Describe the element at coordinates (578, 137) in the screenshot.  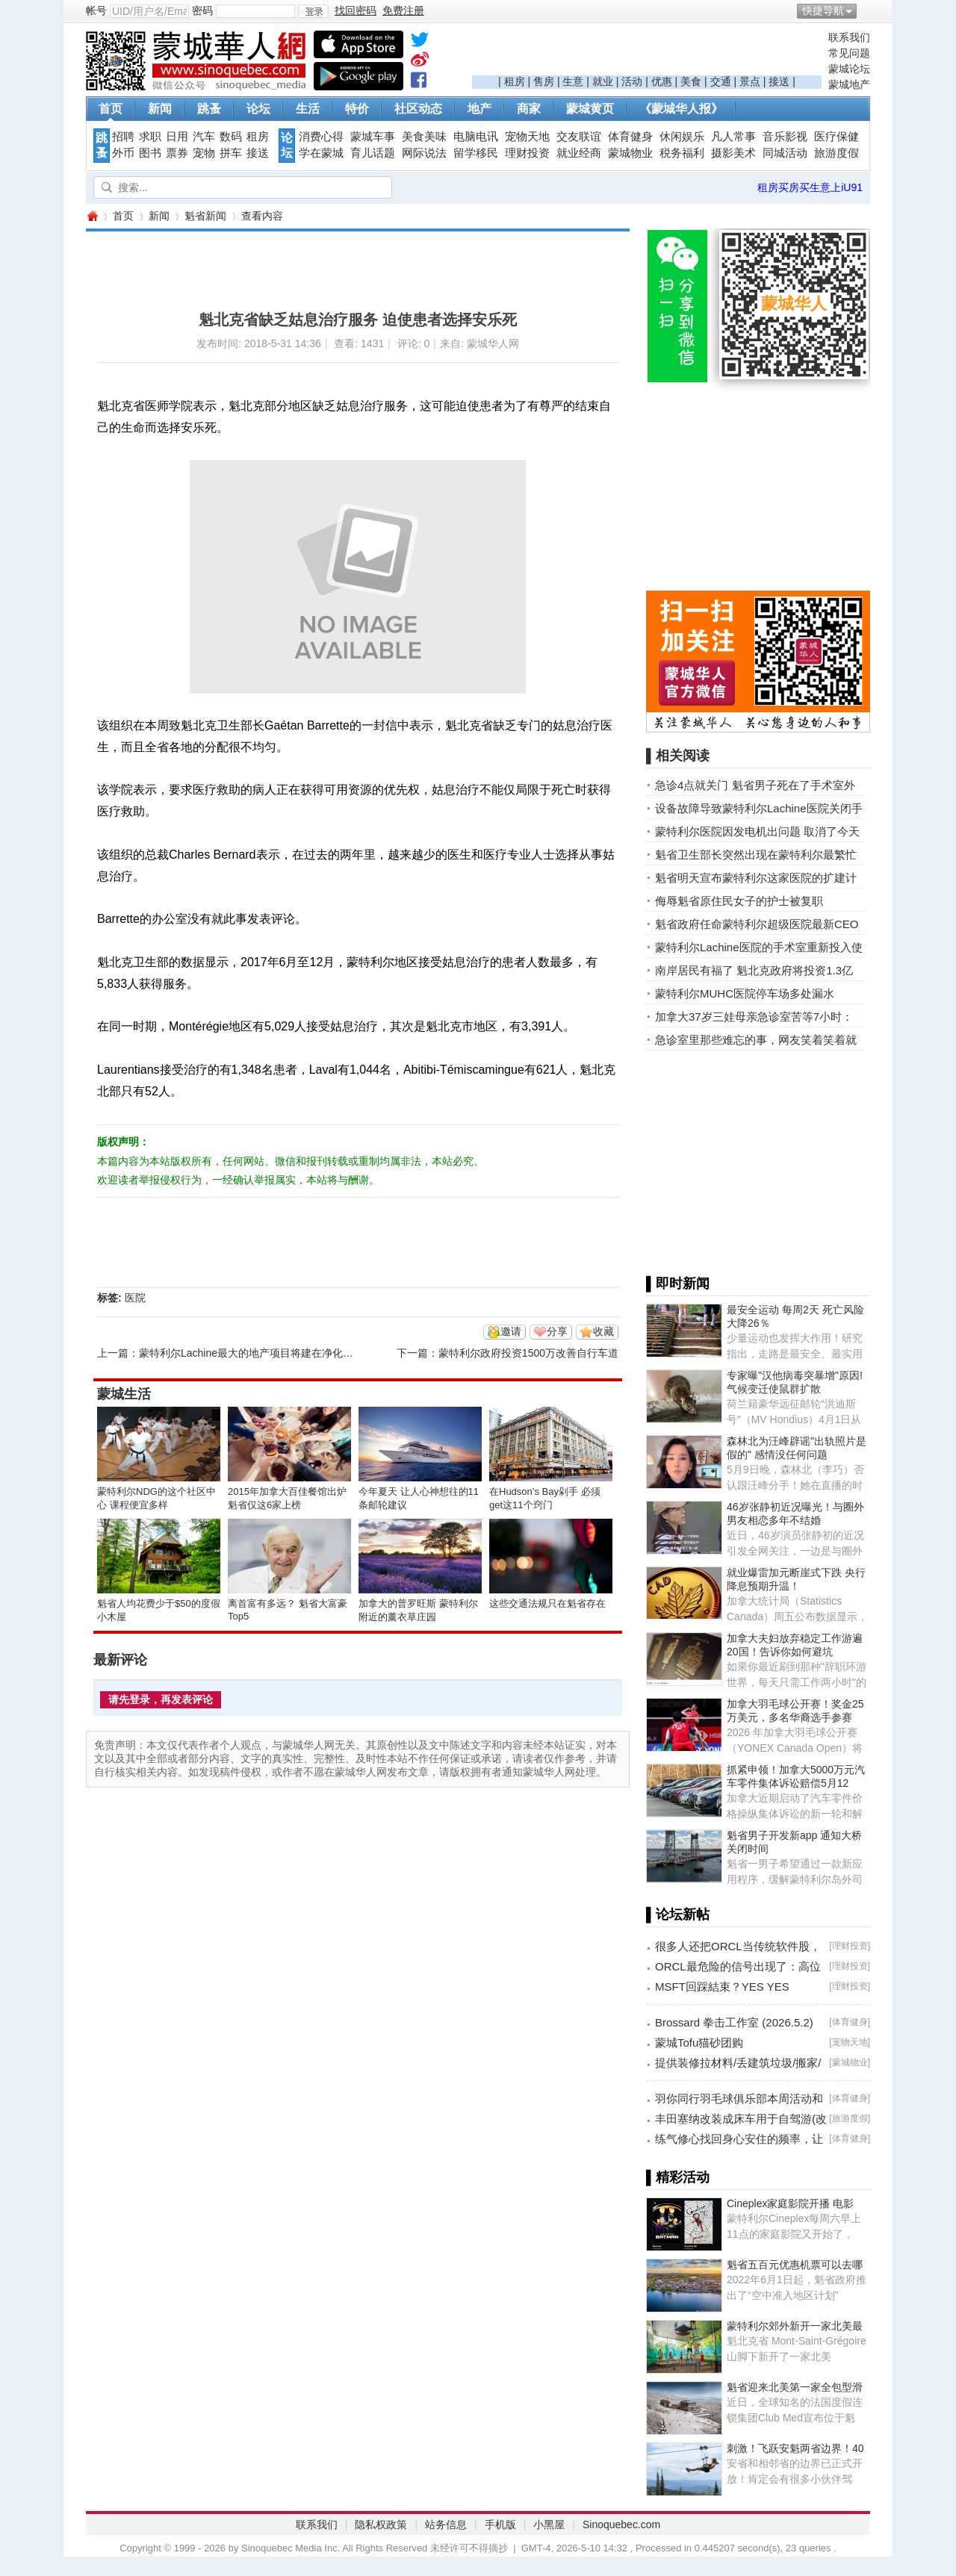
I see `交友联谊` at that location.